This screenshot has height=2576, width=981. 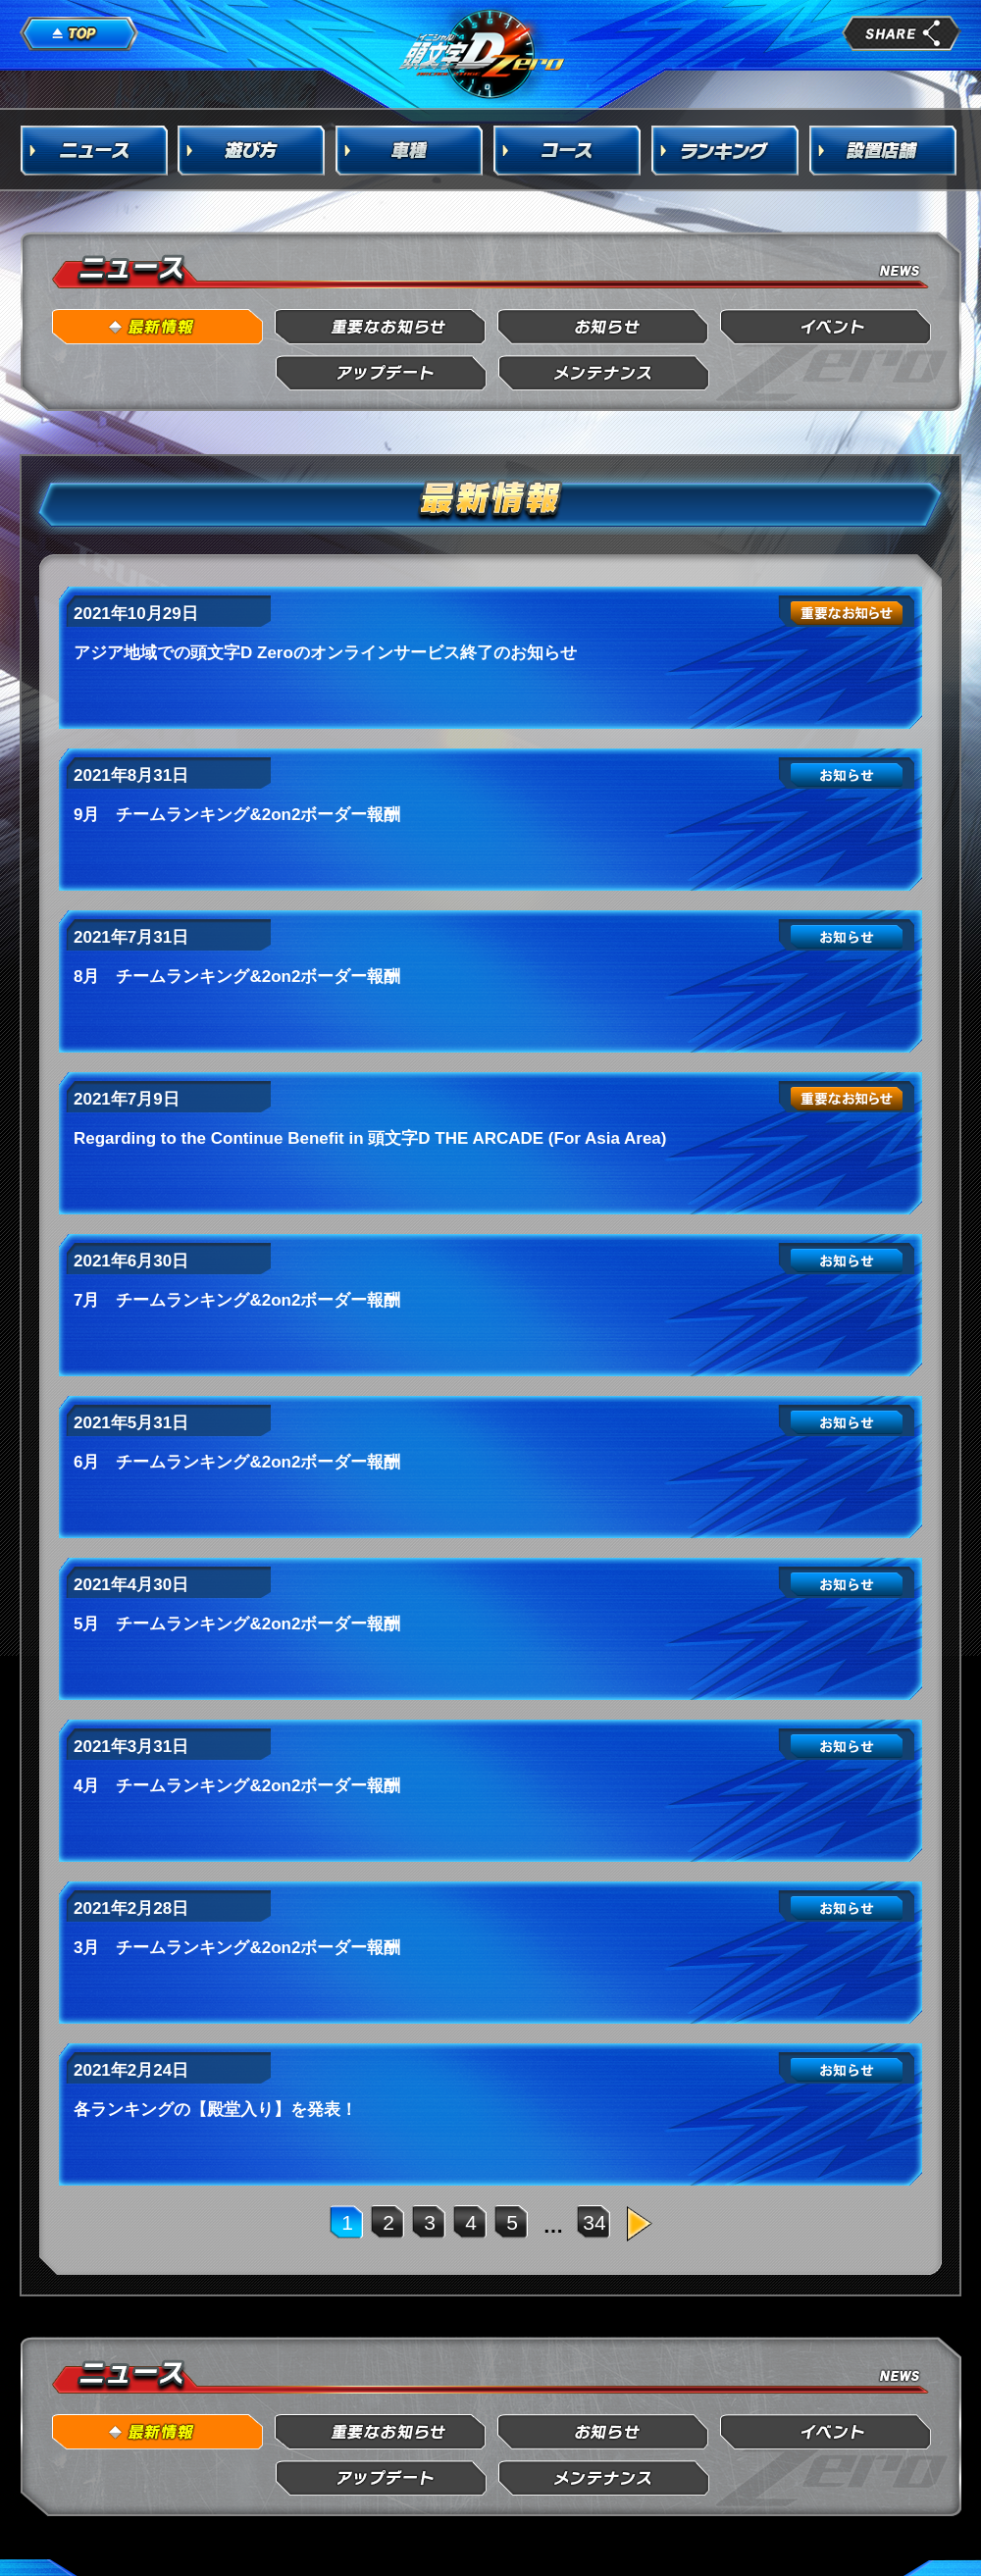 What do you see at coordinates (603, 327) in the screenshot?
I see `お知らせ` at bounding box center [603, 327].